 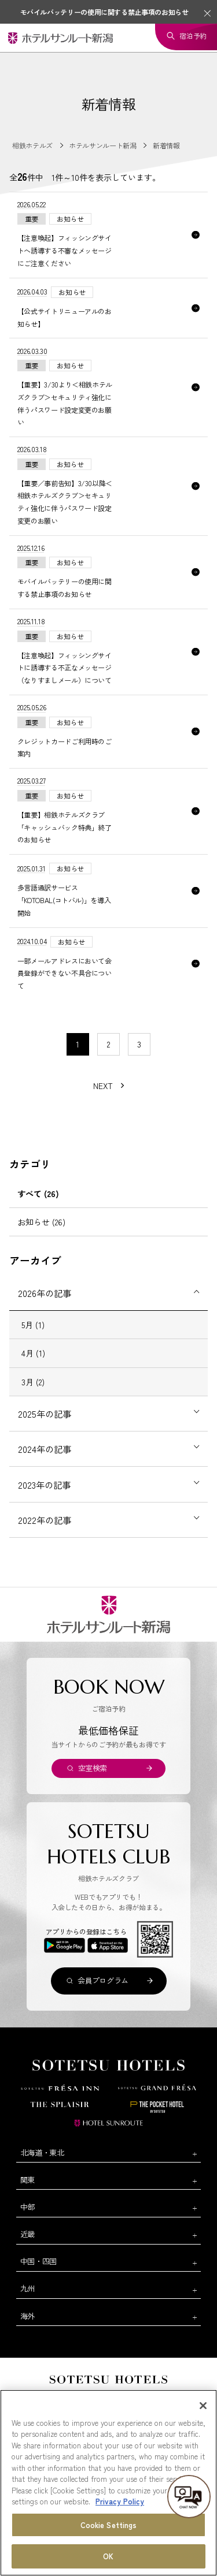 What do you see at coordinates (103, 1980) in the screenshot?
I see `会員プログラム` at bounding box center [103, 1980].